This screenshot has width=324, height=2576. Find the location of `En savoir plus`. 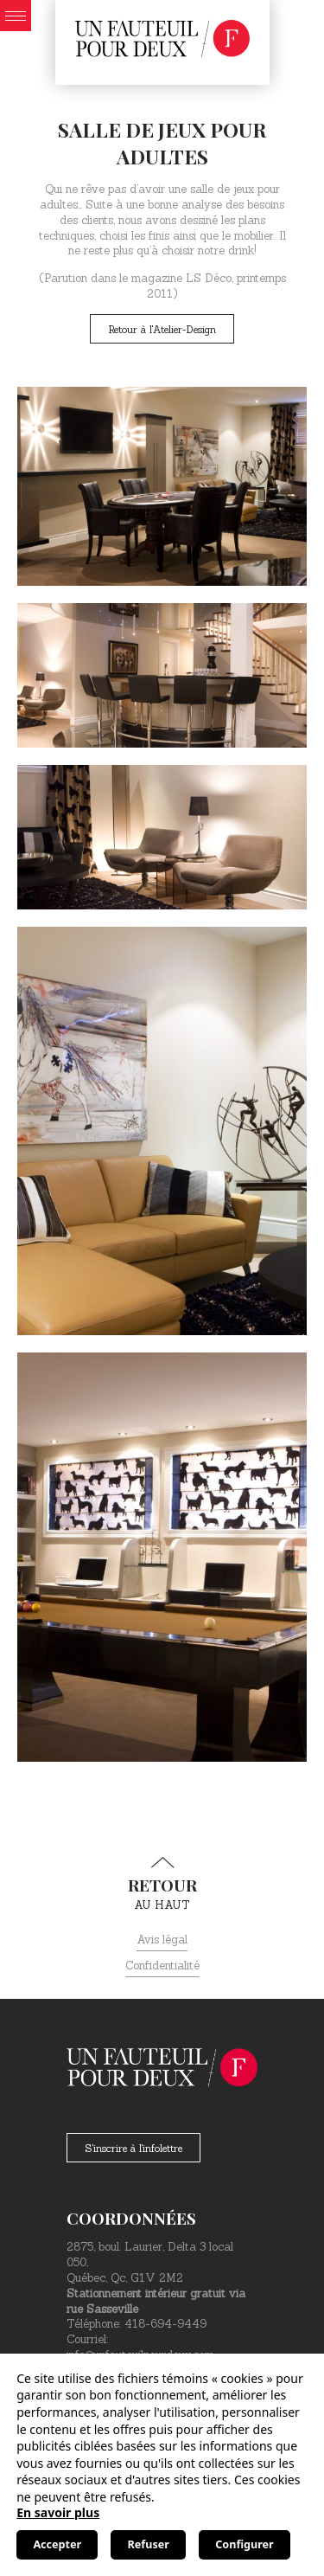

En savoir plus is located at coordinates (57, 2512).